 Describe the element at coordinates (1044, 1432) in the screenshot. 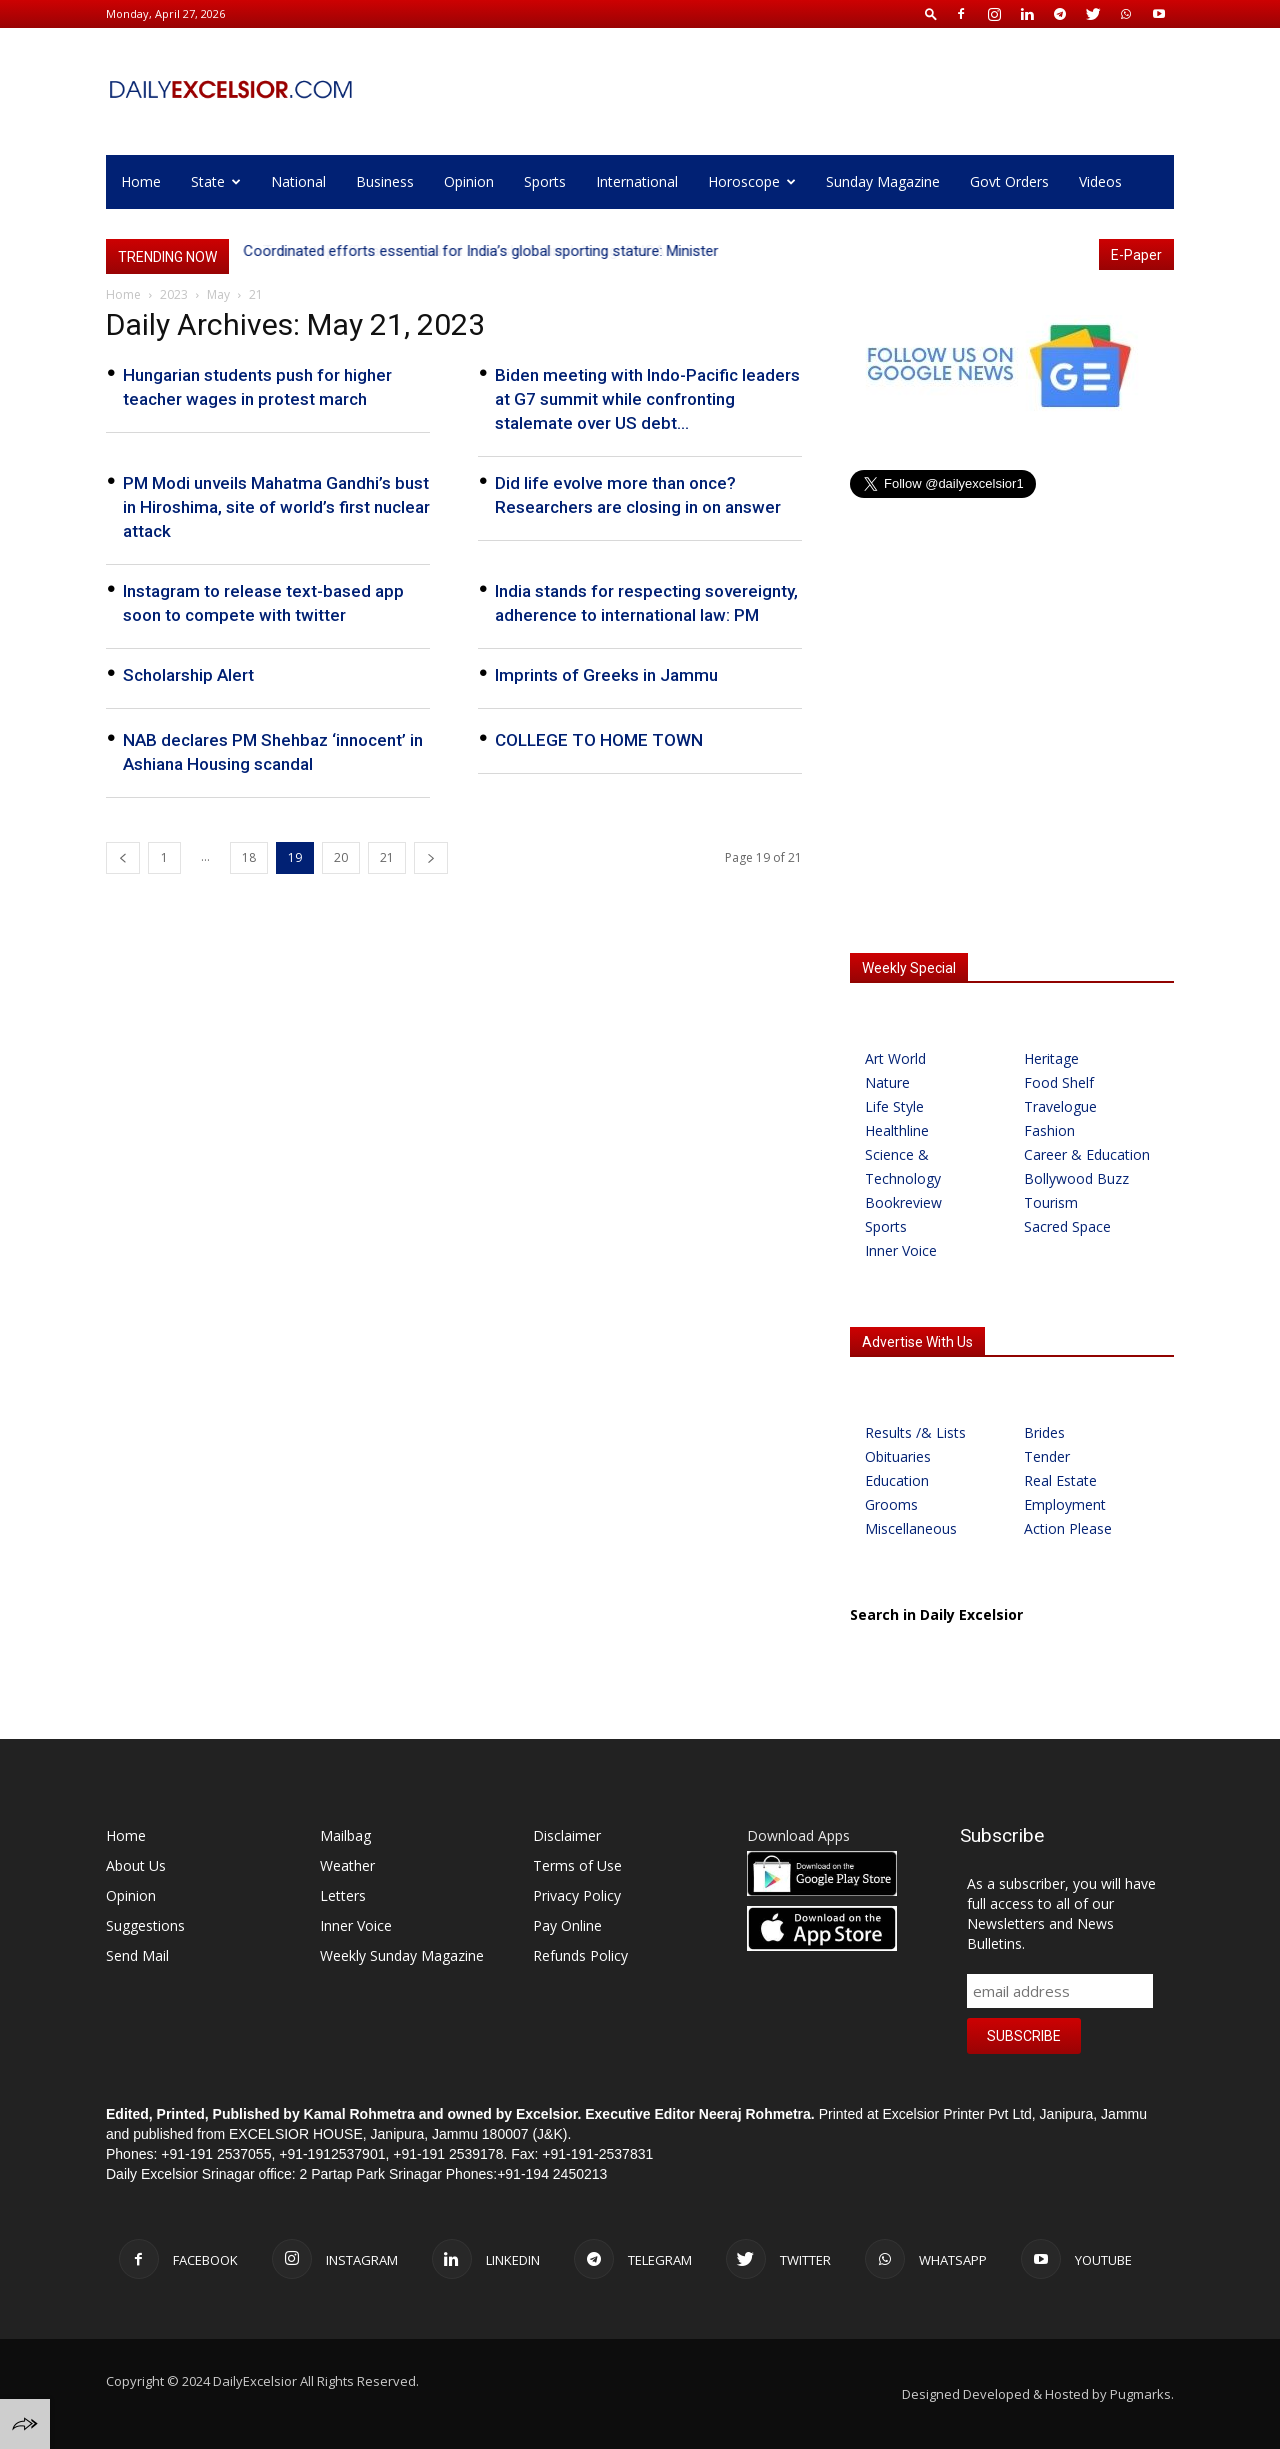

I see `Brides` at that location.